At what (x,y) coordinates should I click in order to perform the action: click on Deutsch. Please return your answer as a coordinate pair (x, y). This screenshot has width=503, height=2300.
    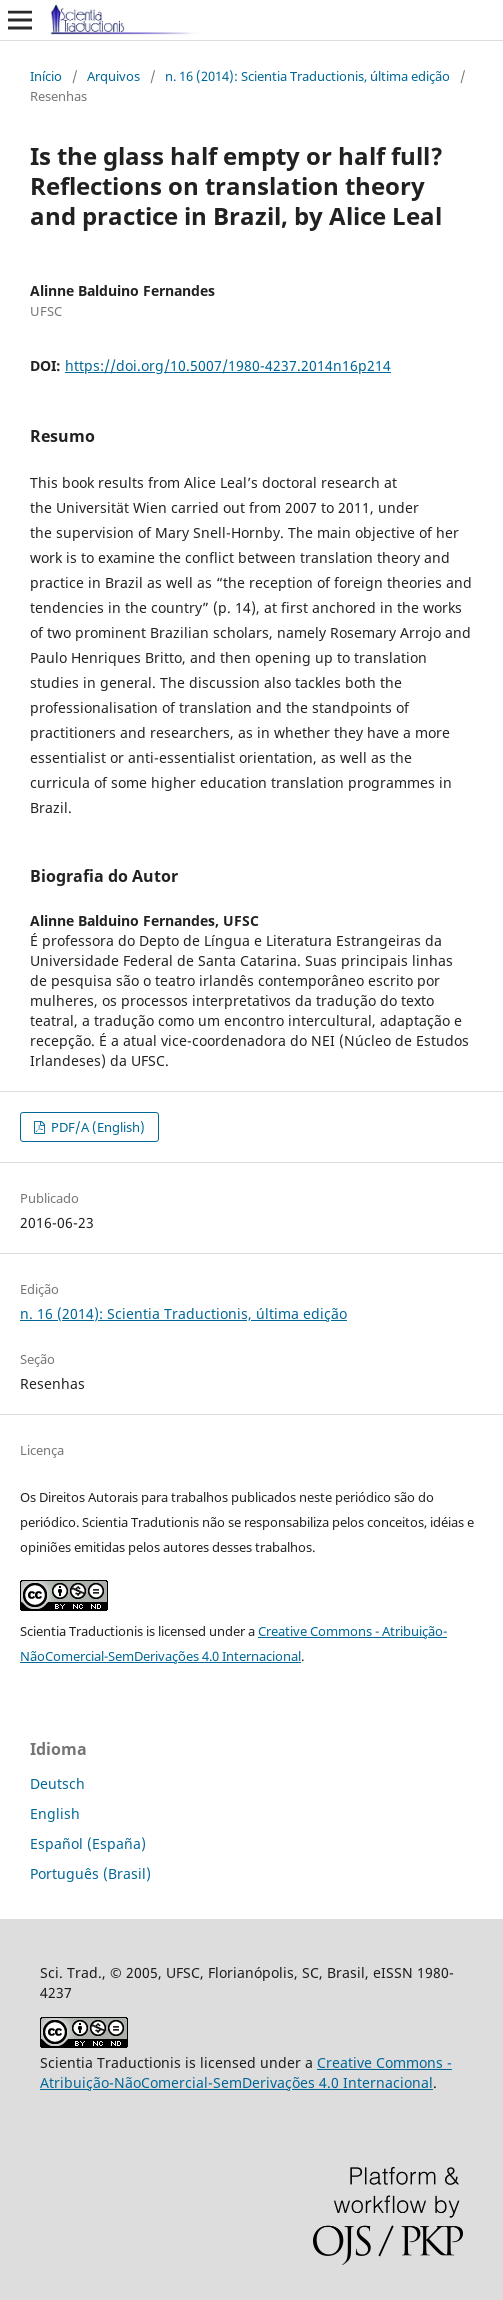
    Looking at the image, I should click on (57, 1783).